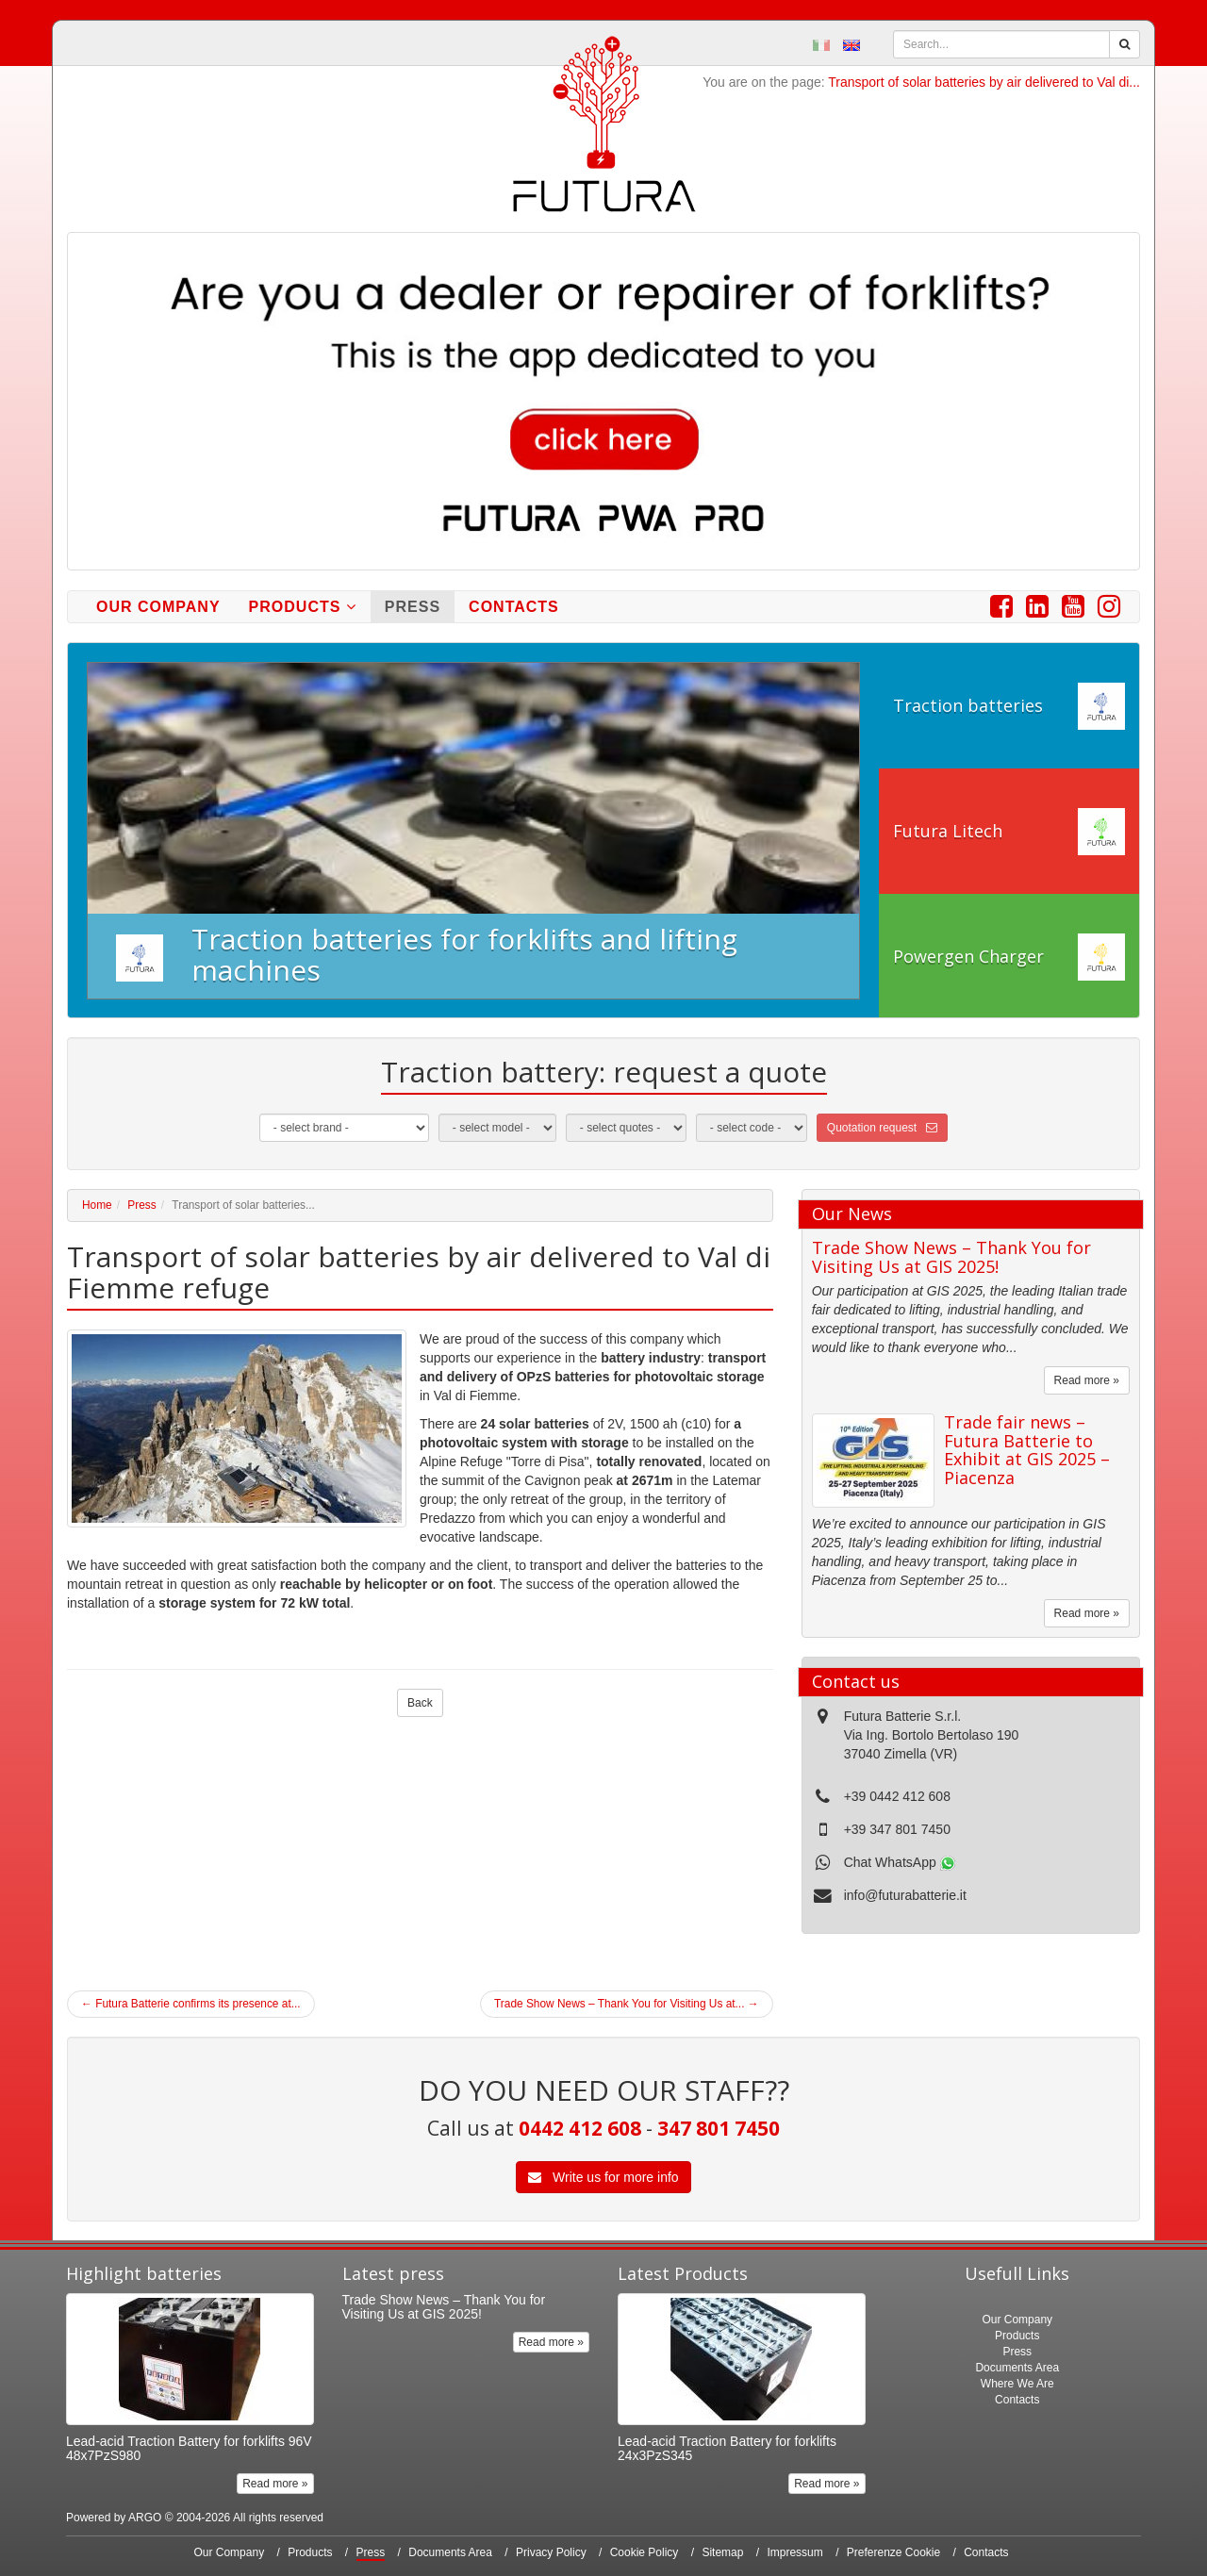 Image resolution: width=1207 pixels, height=2576 pixels. What do you see at coordinates (191, 2003) in the screenshot?
I see `Futura Batterie confirms its presence at...` at bounding box center [191, 2003].